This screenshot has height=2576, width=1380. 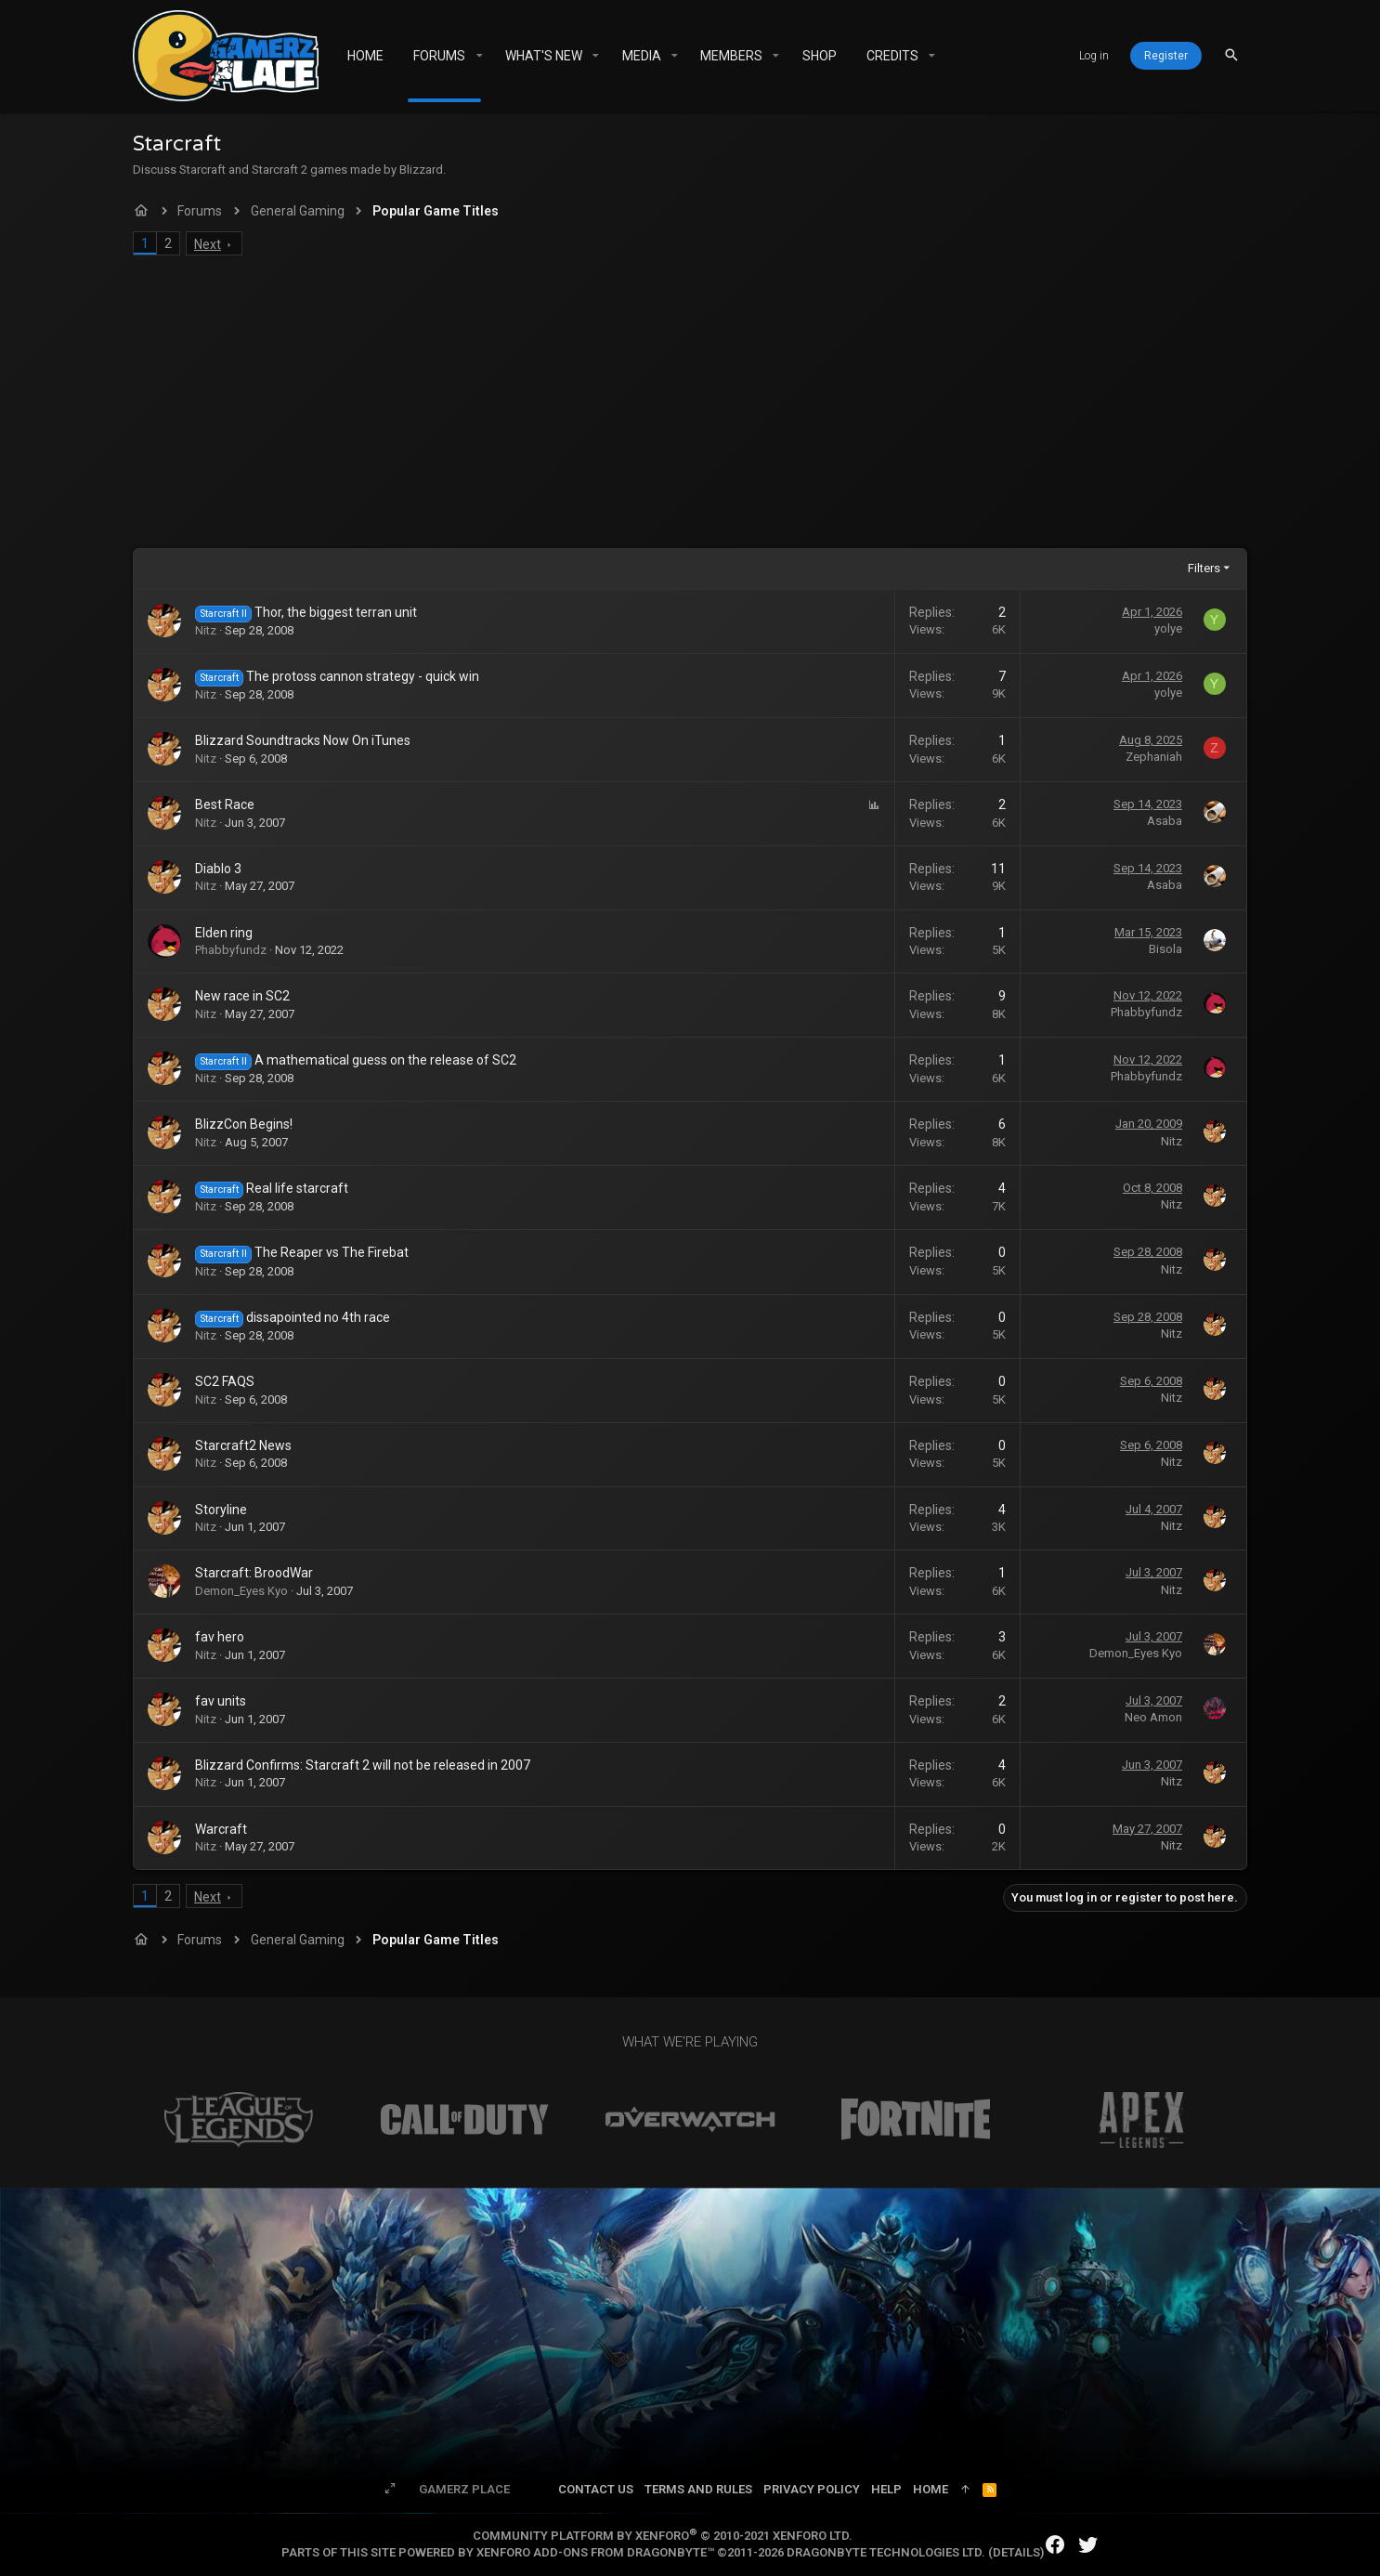 I want to click on Home, so click(x=930, y=2489).